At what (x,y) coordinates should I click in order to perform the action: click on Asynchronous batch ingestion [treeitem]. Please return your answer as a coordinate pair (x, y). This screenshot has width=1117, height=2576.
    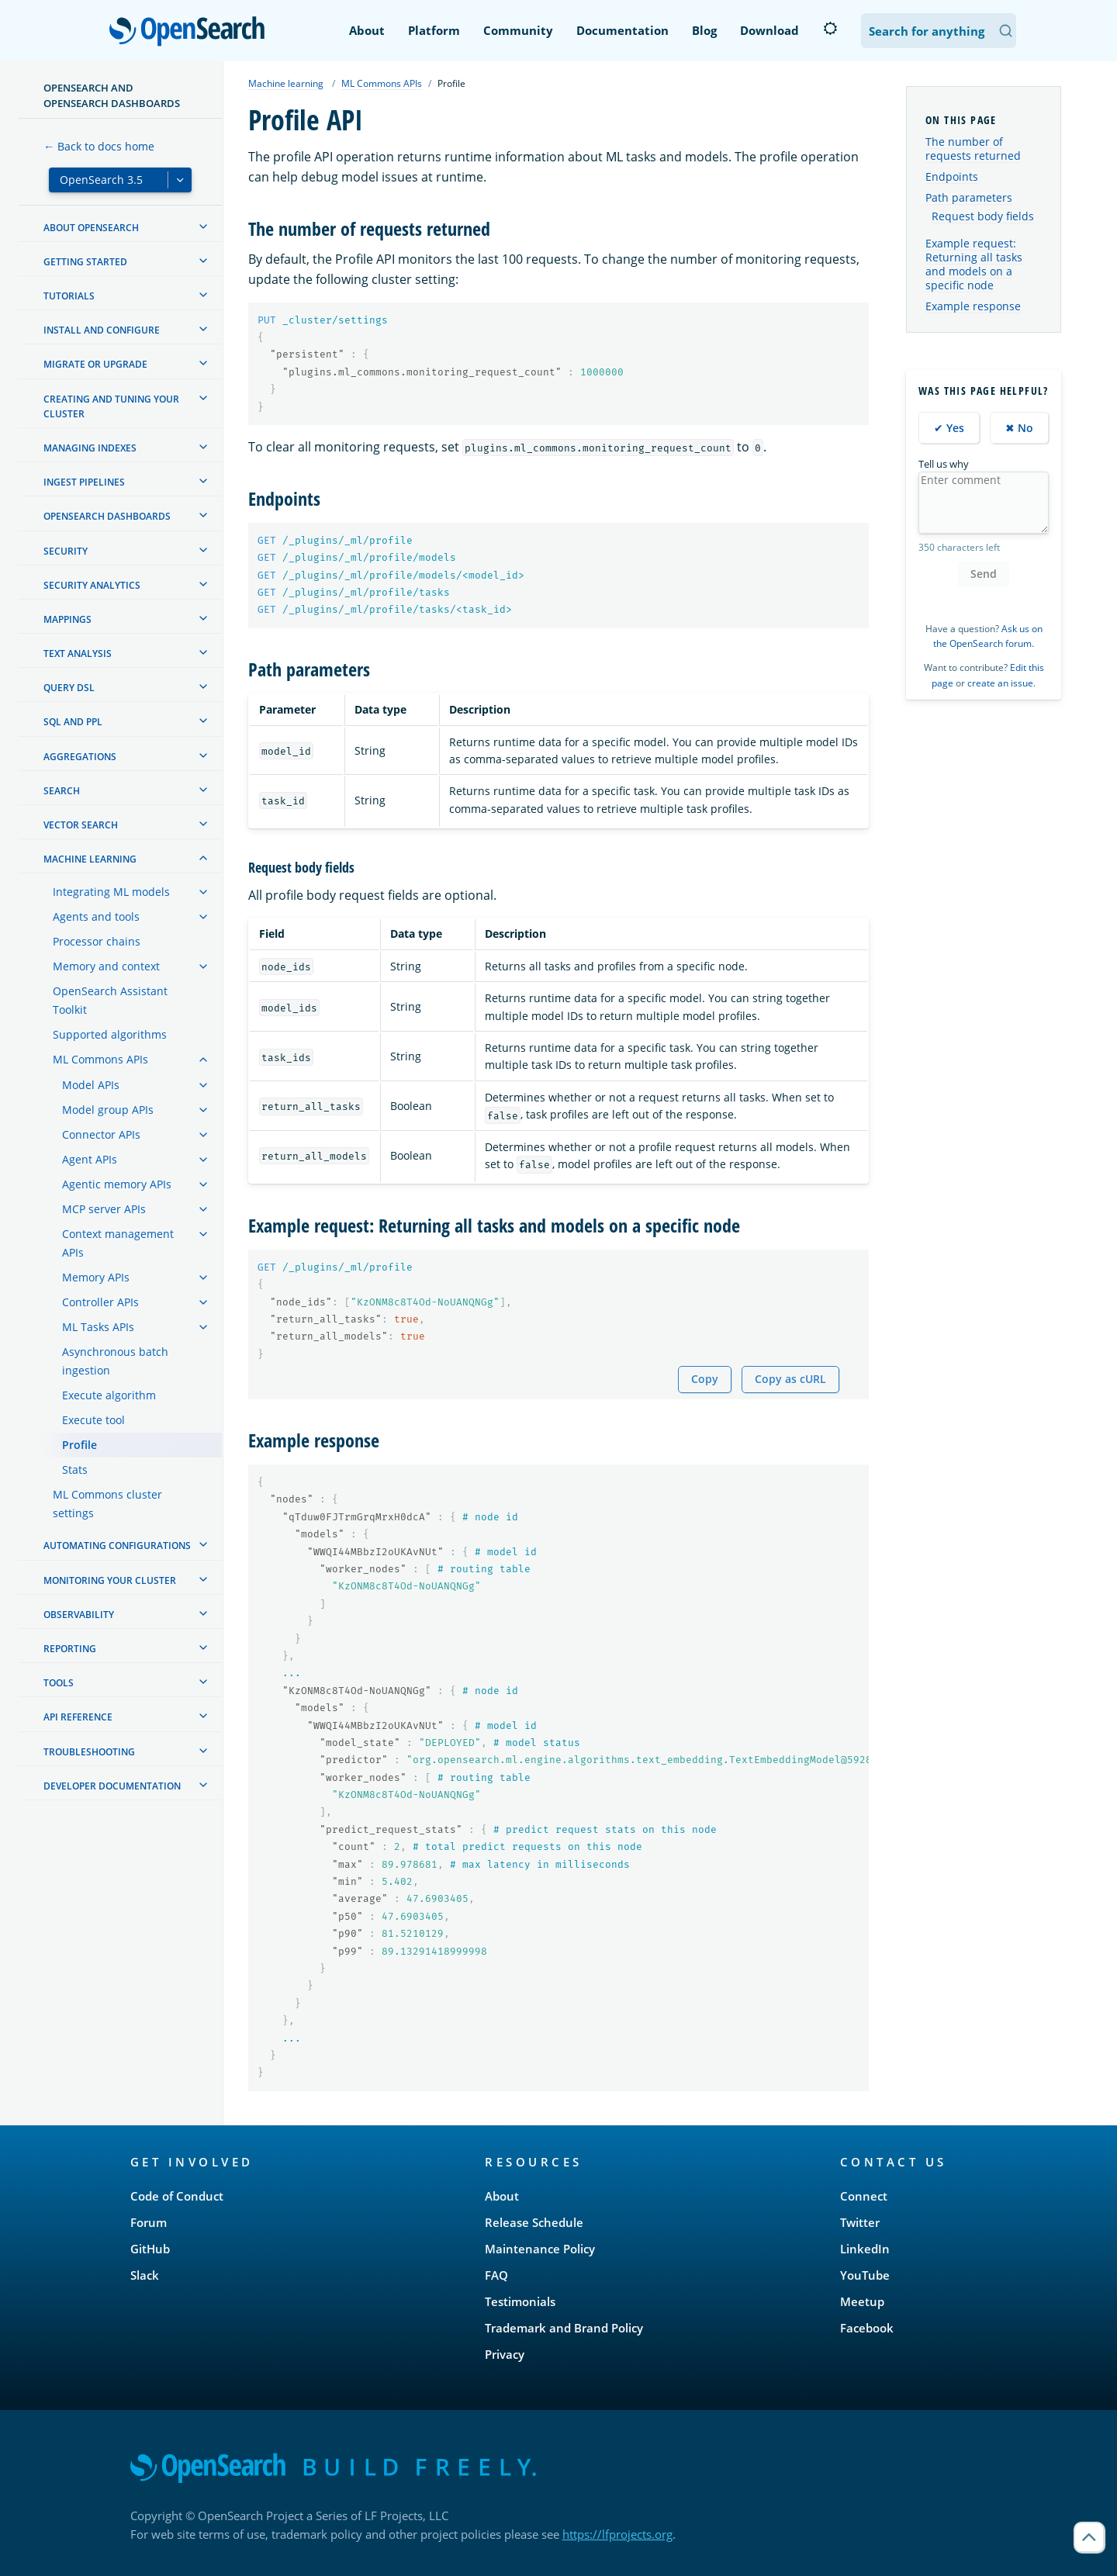
    Looking at the image, I should click on (115, 1361).